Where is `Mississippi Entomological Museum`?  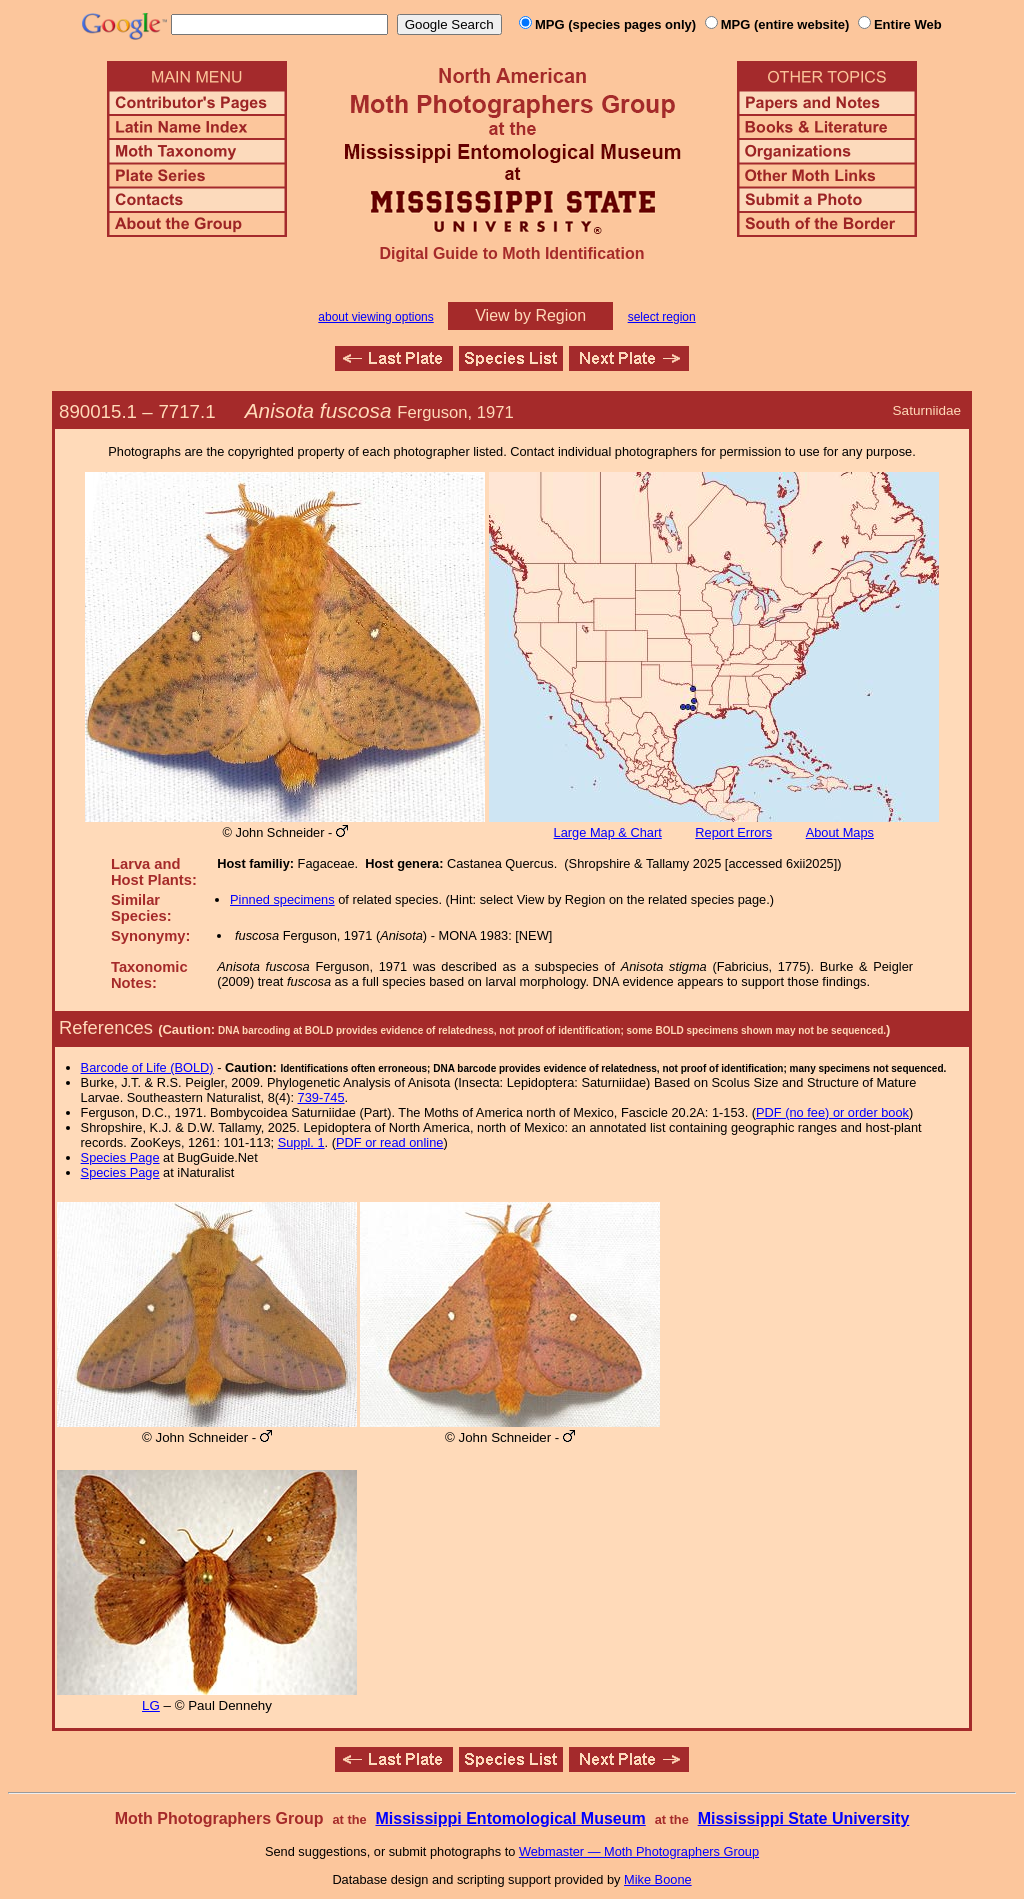
Mississippi Entomological Museum is located at coordinates (510, 1818).